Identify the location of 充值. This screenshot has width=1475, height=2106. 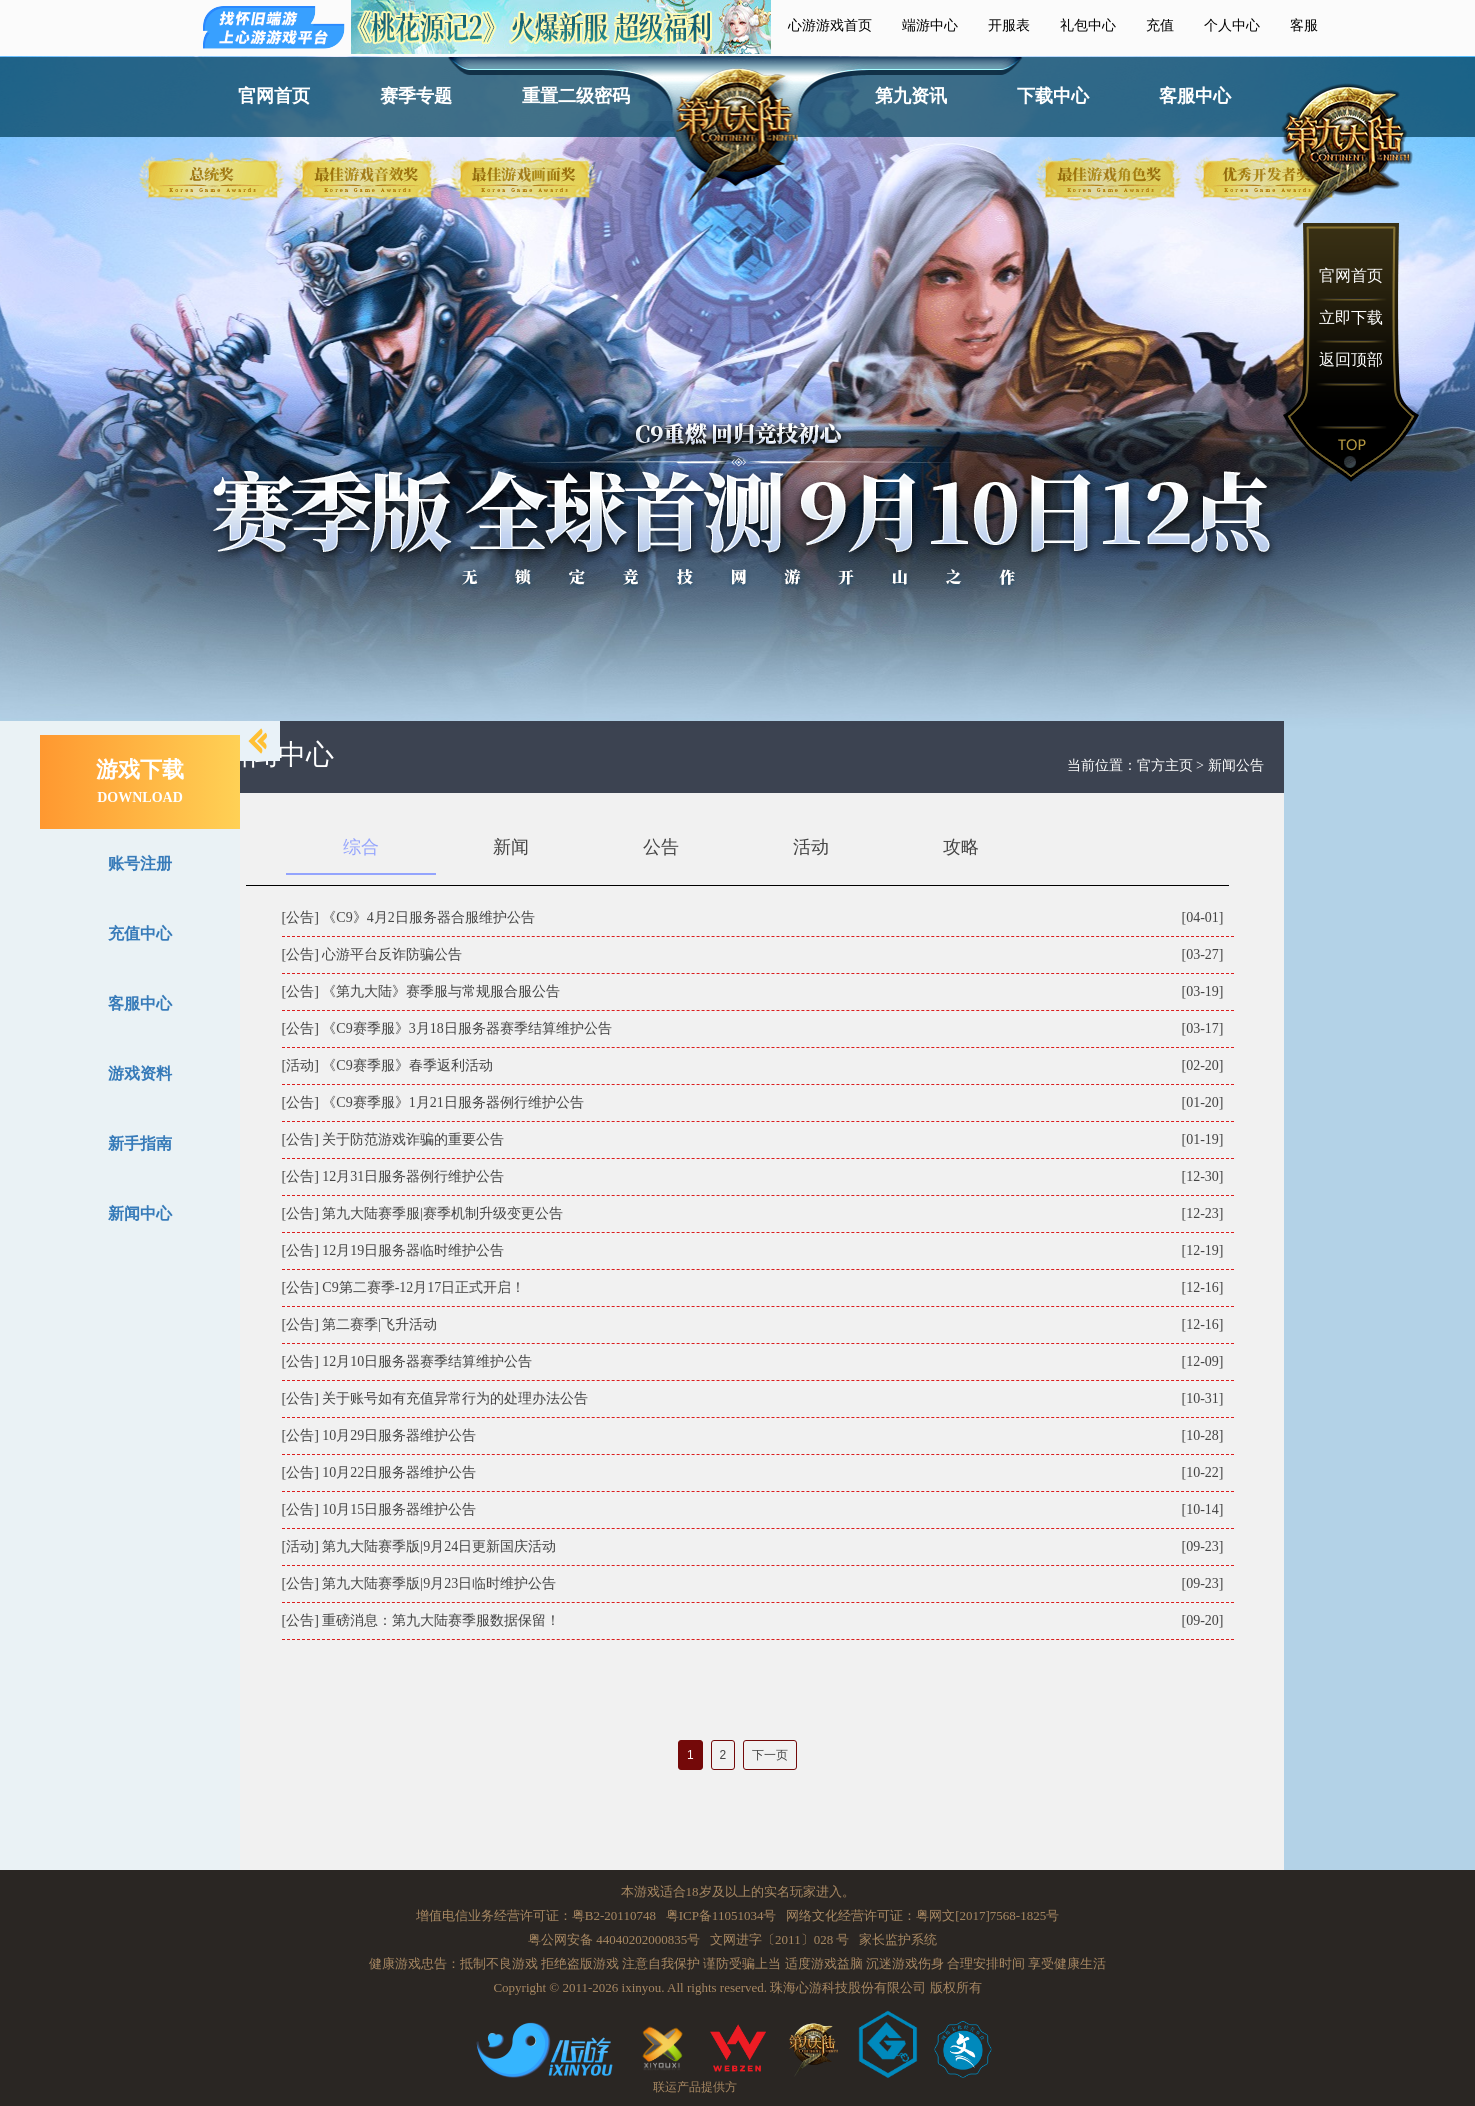
(1160, 25).